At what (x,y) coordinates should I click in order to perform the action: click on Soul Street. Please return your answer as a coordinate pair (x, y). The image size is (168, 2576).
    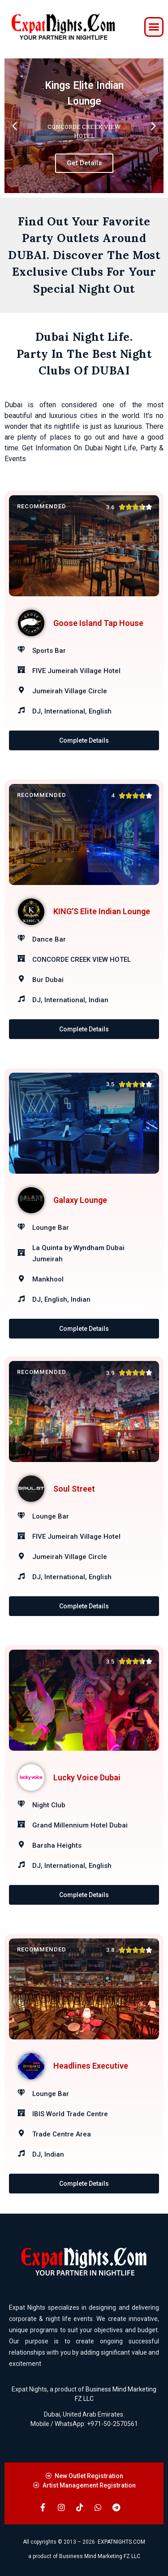
    Looking at the image, I should click on (74, 1488).